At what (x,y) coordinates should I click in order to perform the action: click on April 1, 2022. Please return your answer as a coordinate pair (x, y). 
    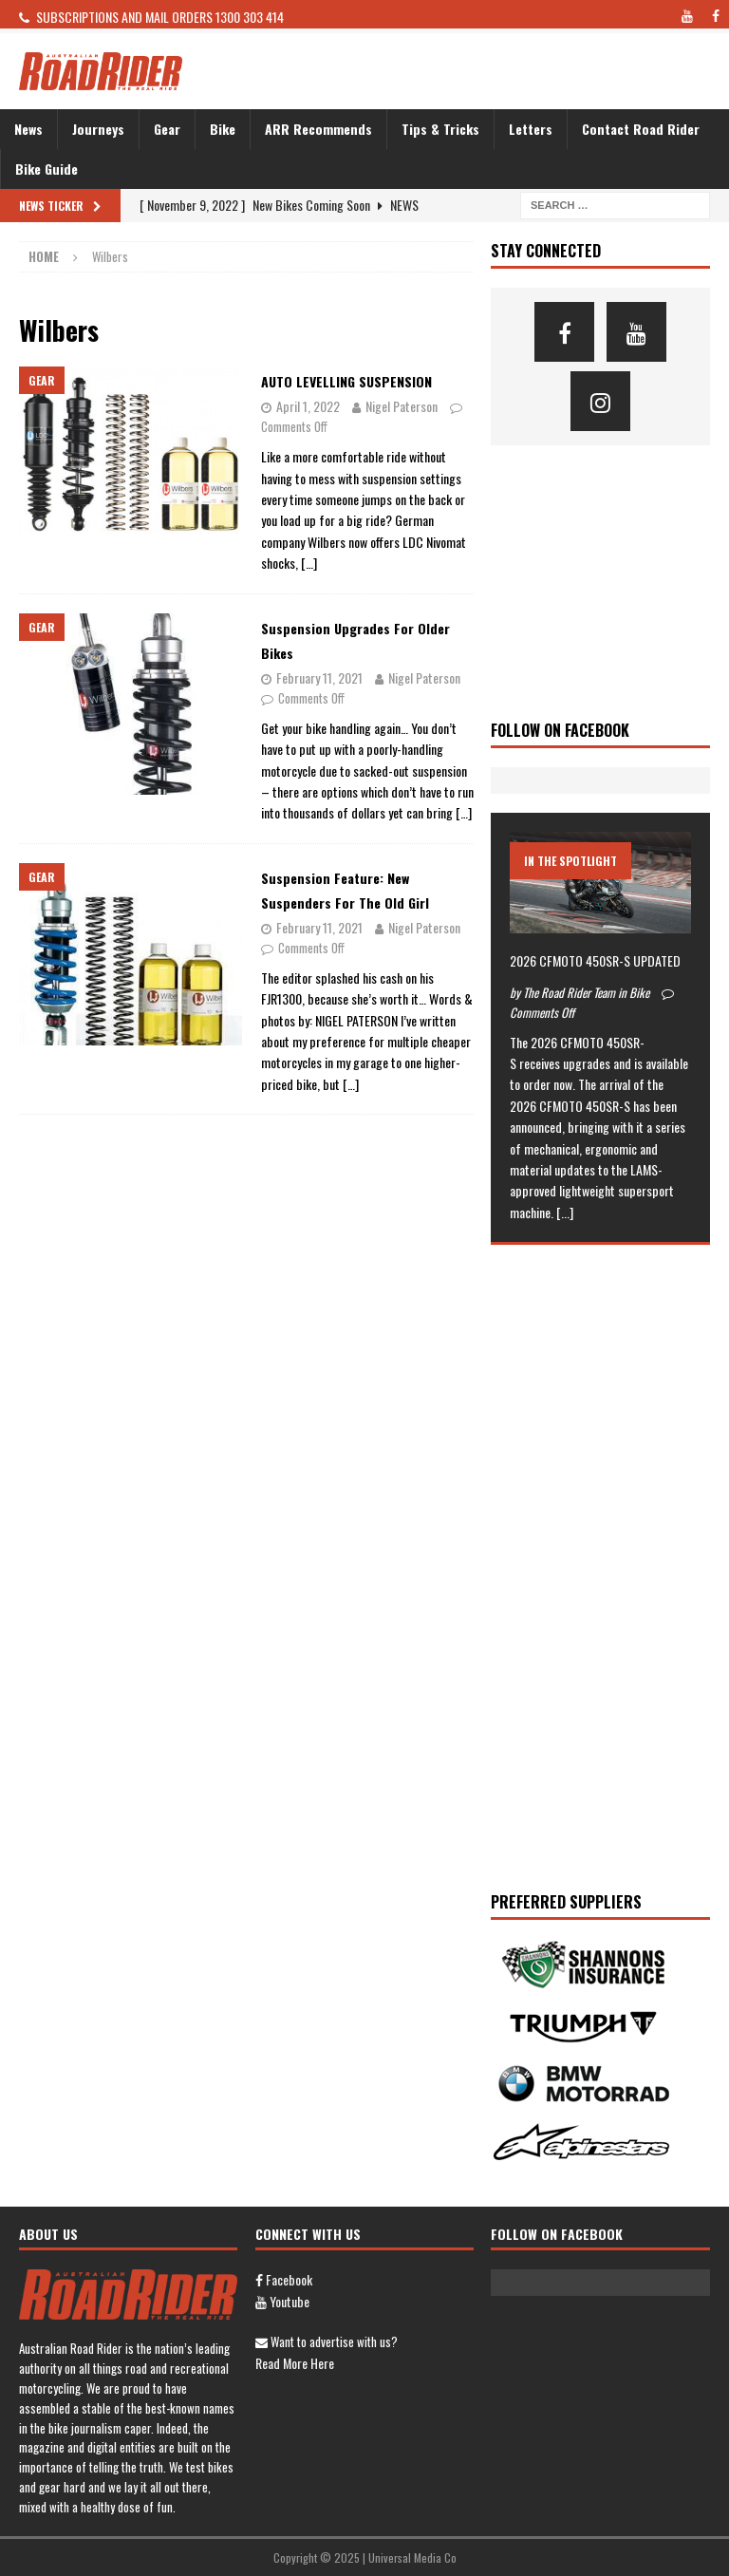
    Looking at the image, I should click on (308, 406).